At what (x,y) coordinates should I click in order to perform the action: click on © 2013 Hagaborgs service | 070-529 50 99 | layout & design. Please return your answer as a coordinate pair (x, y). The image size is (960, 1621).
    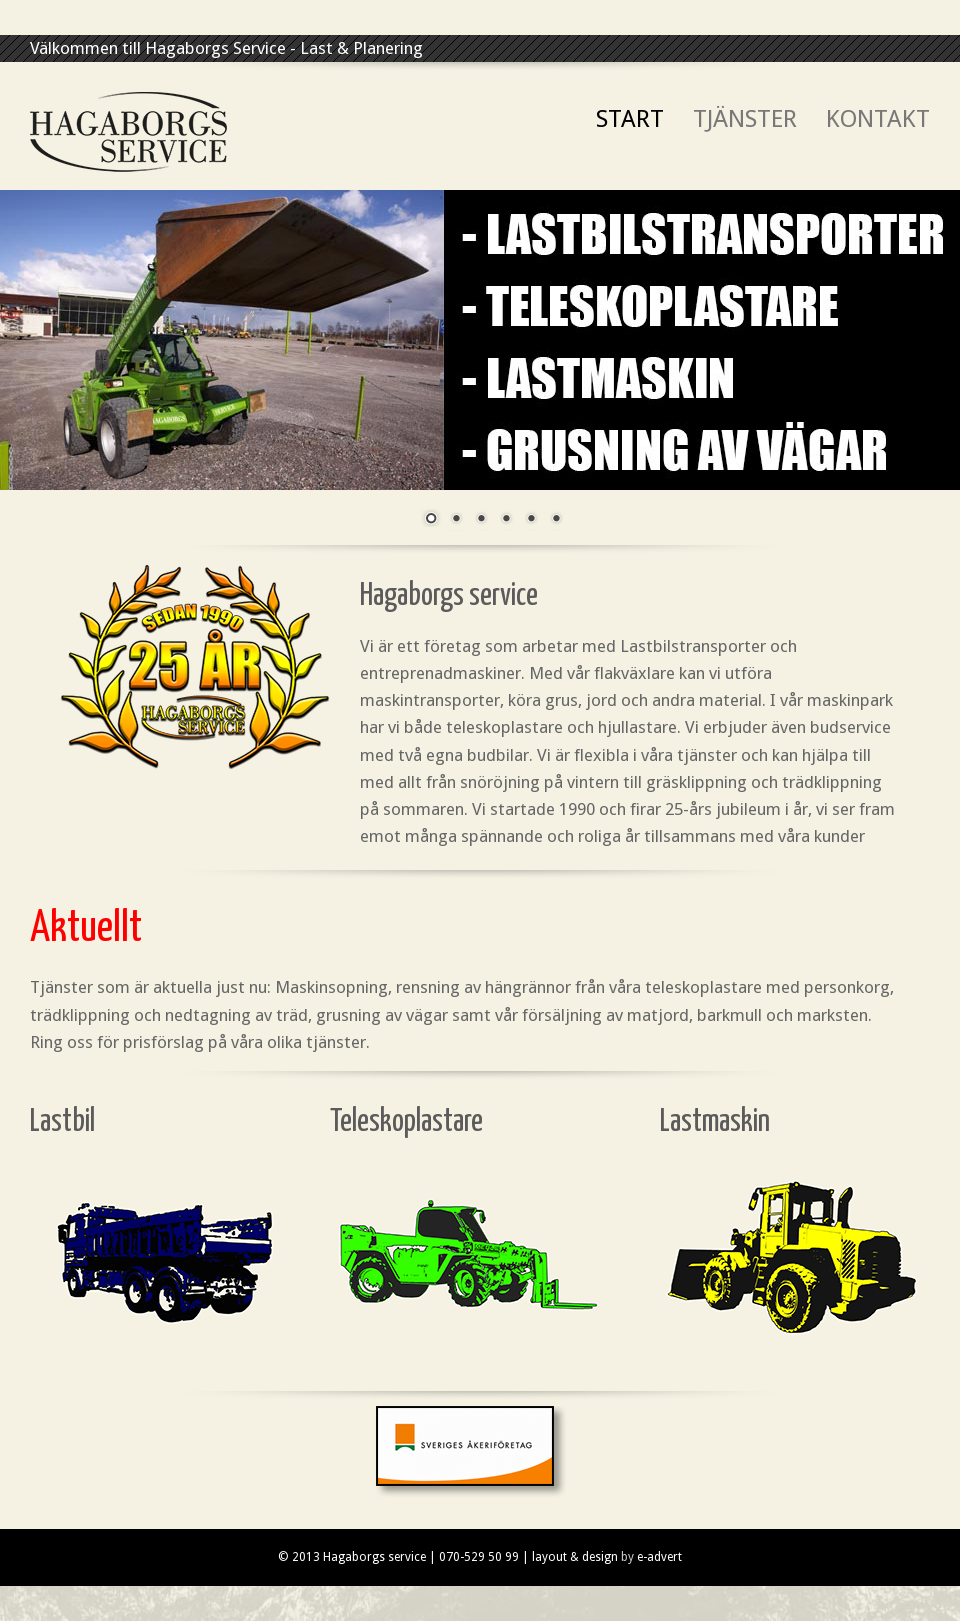
    Looking at the image, I should click on (448, 1557).